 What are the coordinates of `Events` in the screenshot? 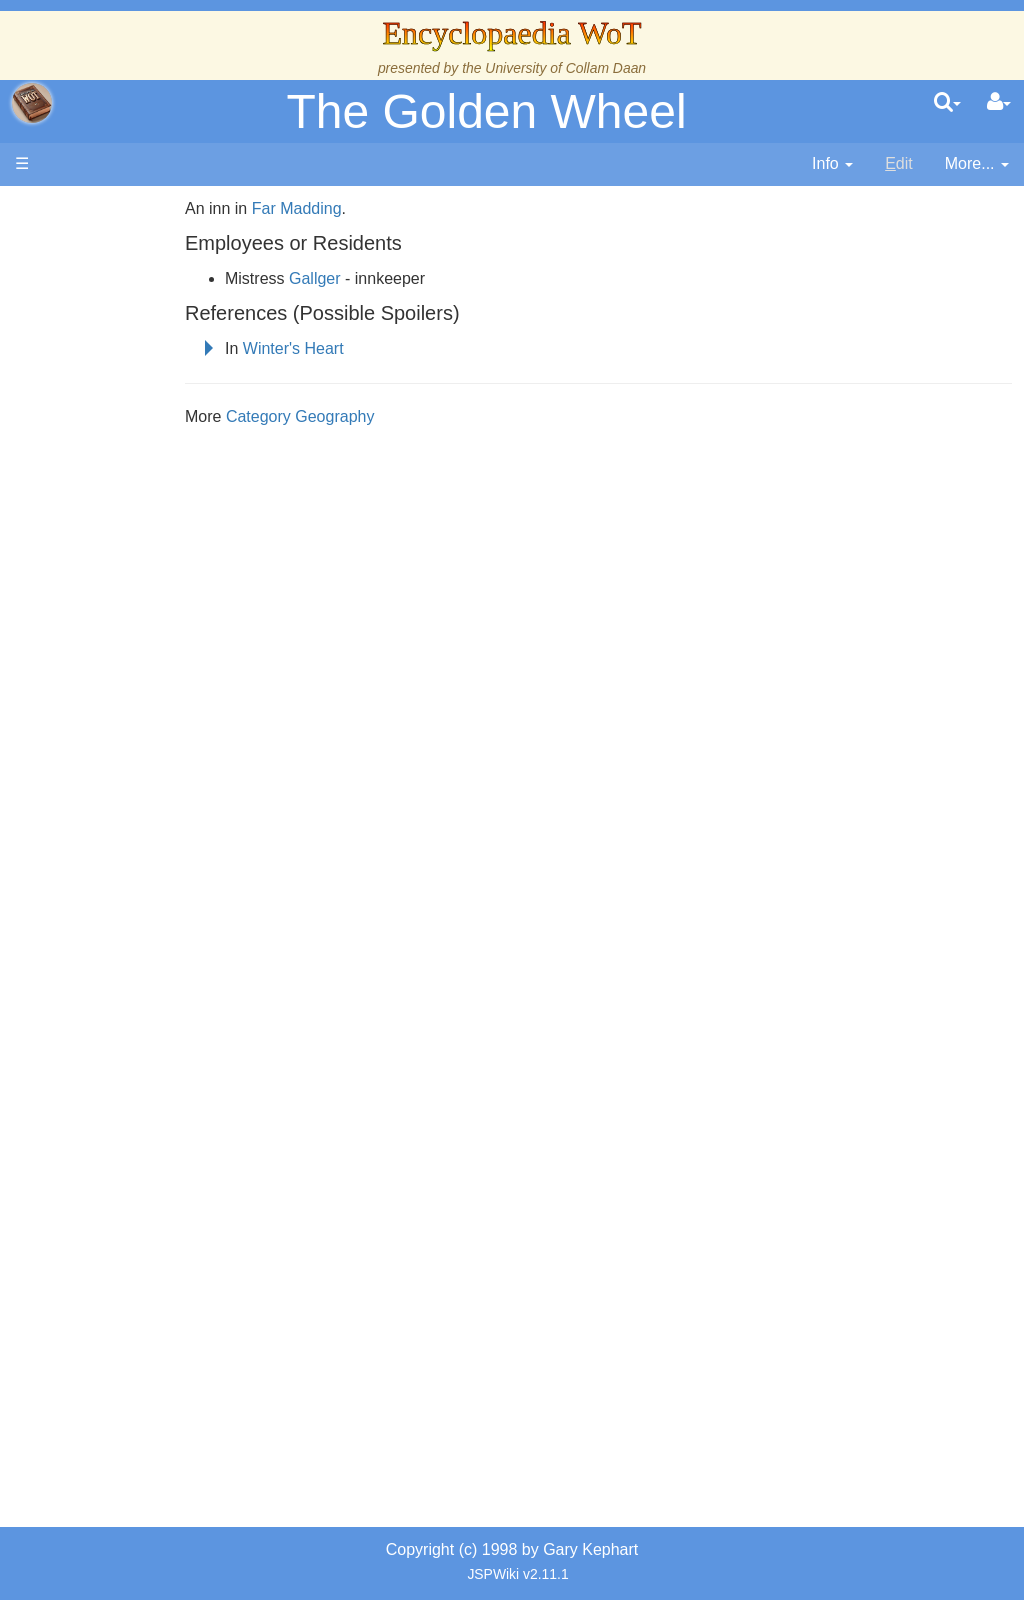 It's located at (119, 539).